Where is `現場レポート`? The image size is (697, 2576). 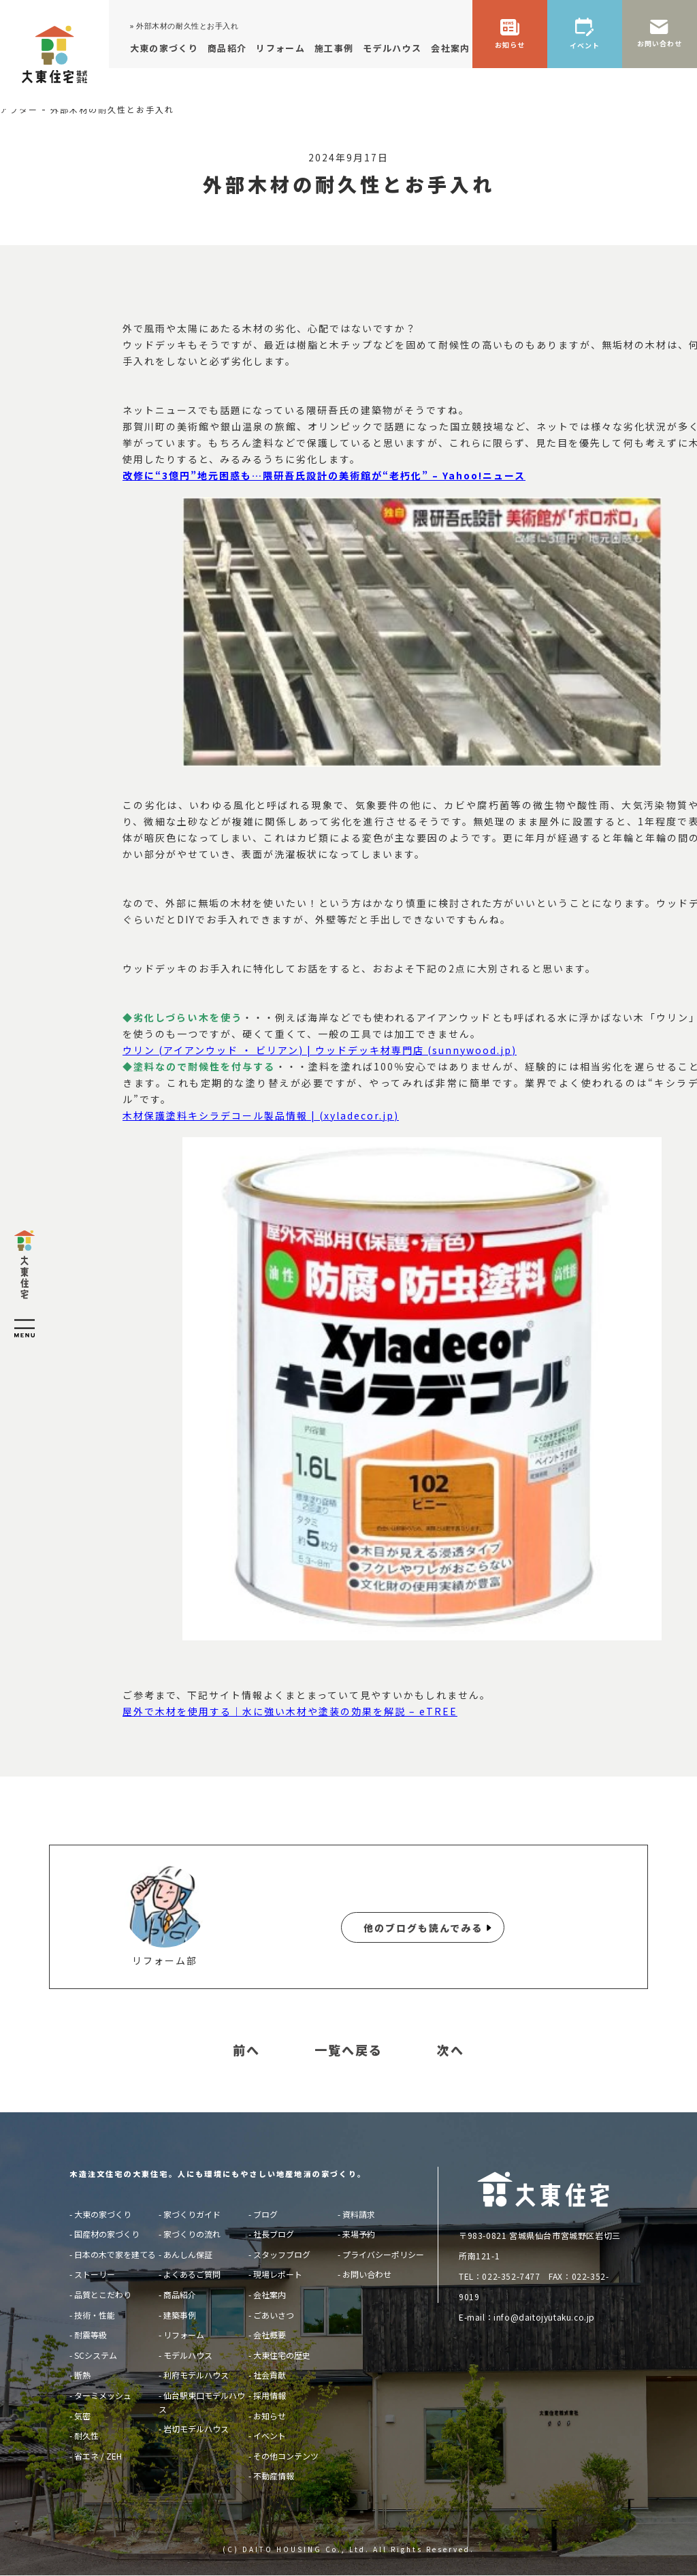 現場レポート is located at coordinates (277, 2274).